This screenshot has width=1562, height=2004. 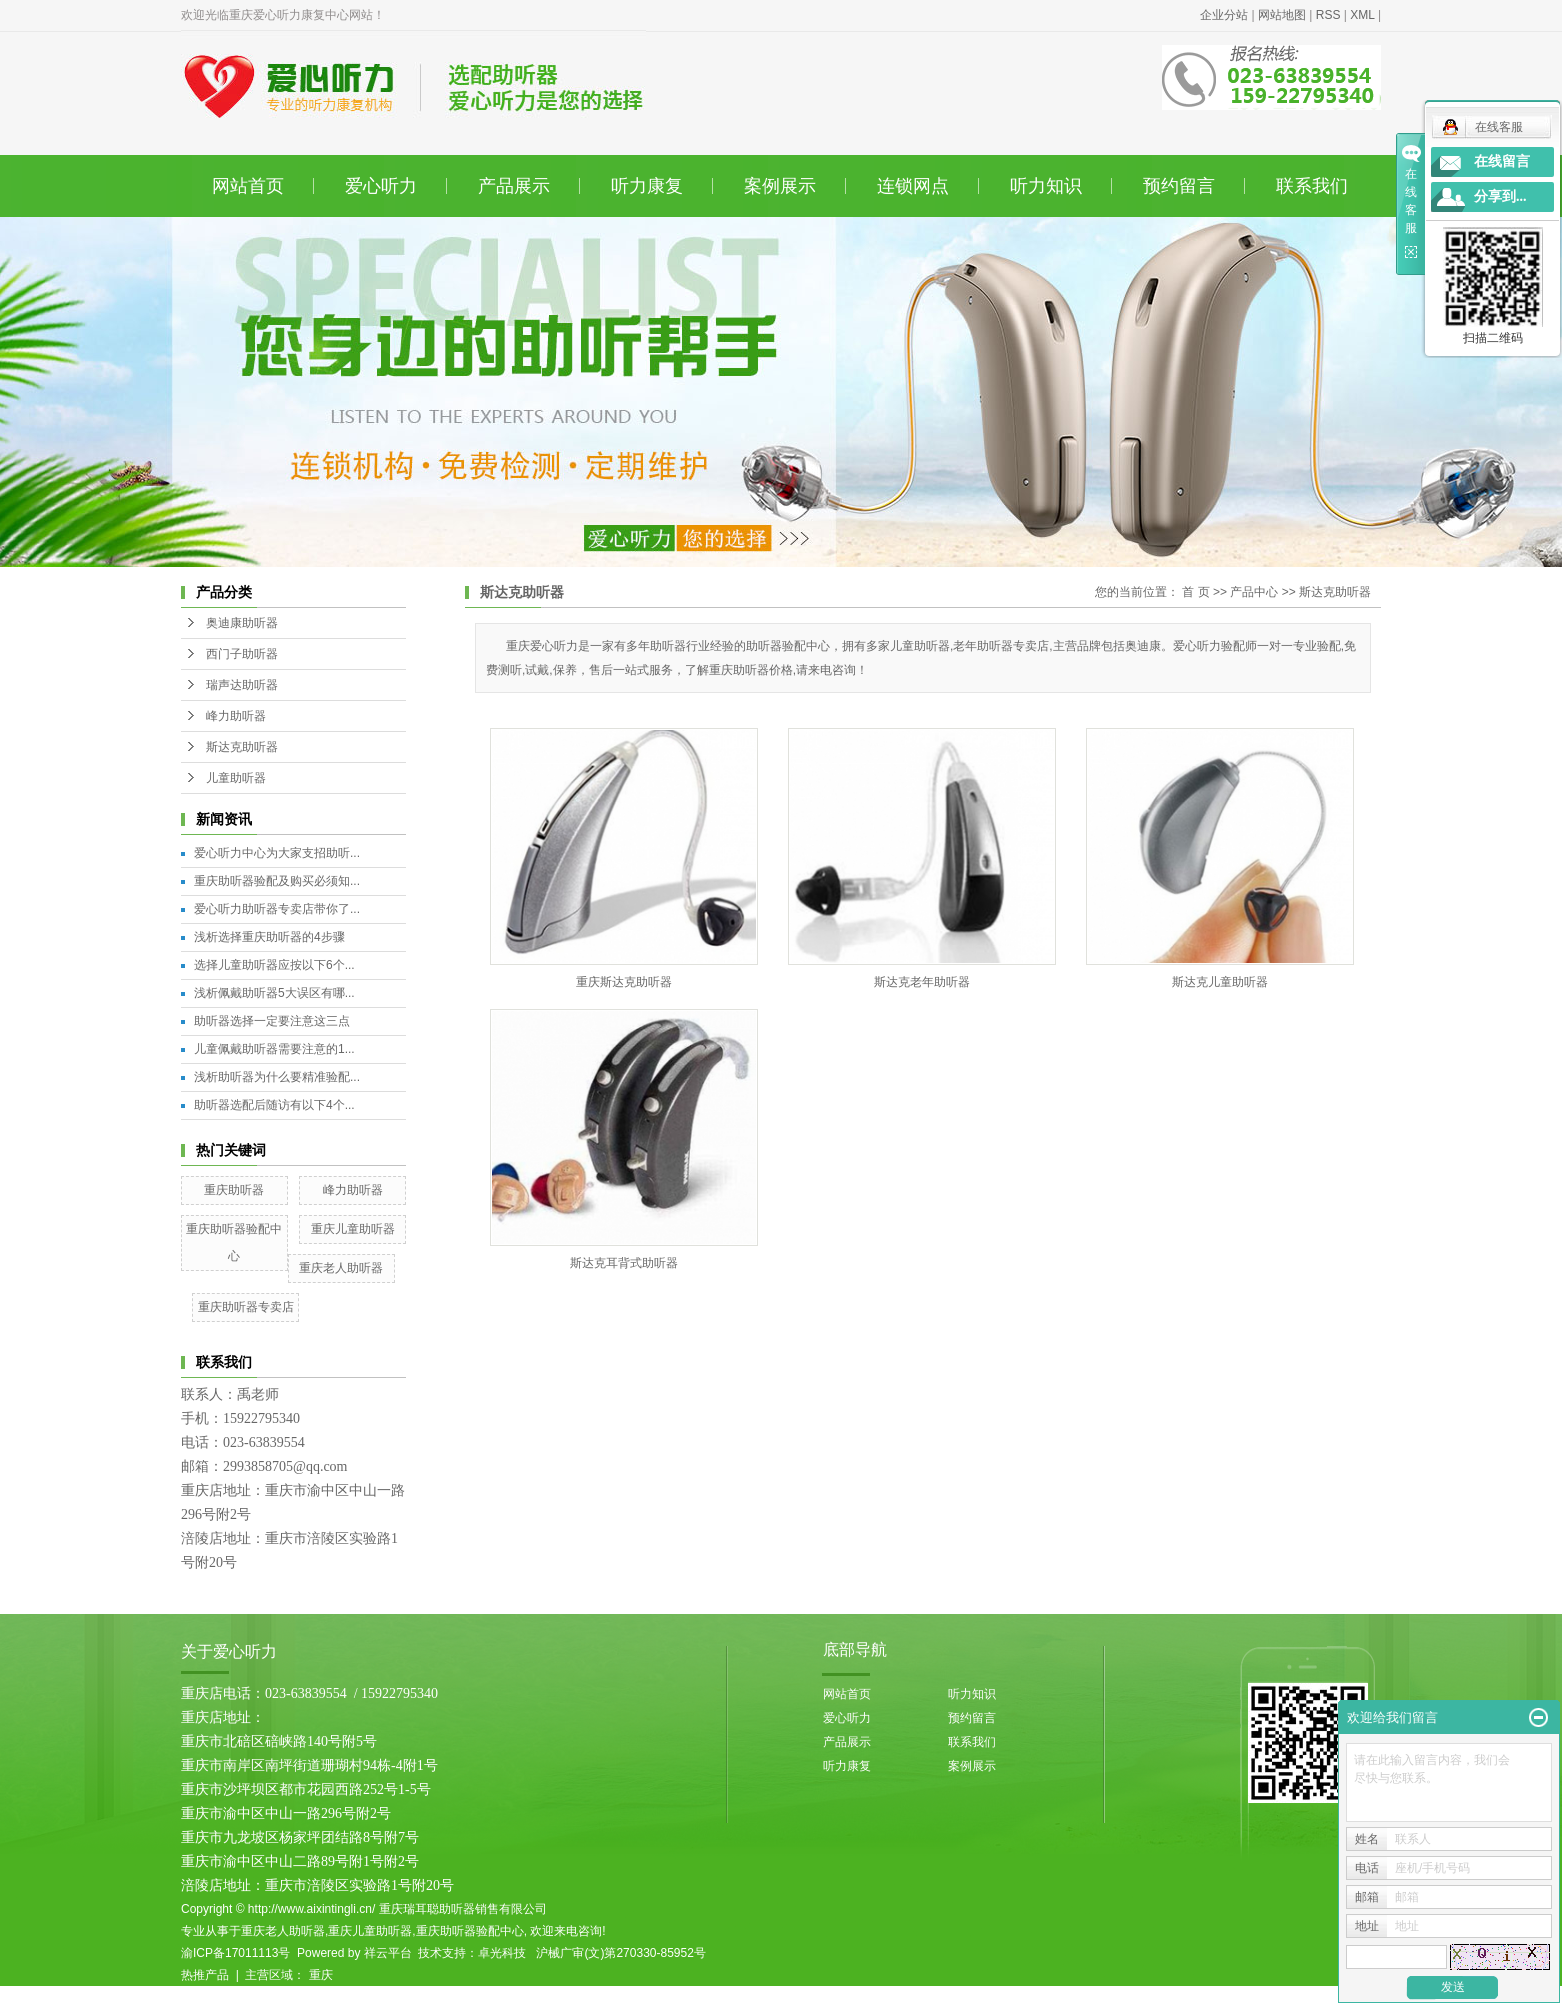 I want to click on 重庆斯达克助听器, so click(x=624, y=982).